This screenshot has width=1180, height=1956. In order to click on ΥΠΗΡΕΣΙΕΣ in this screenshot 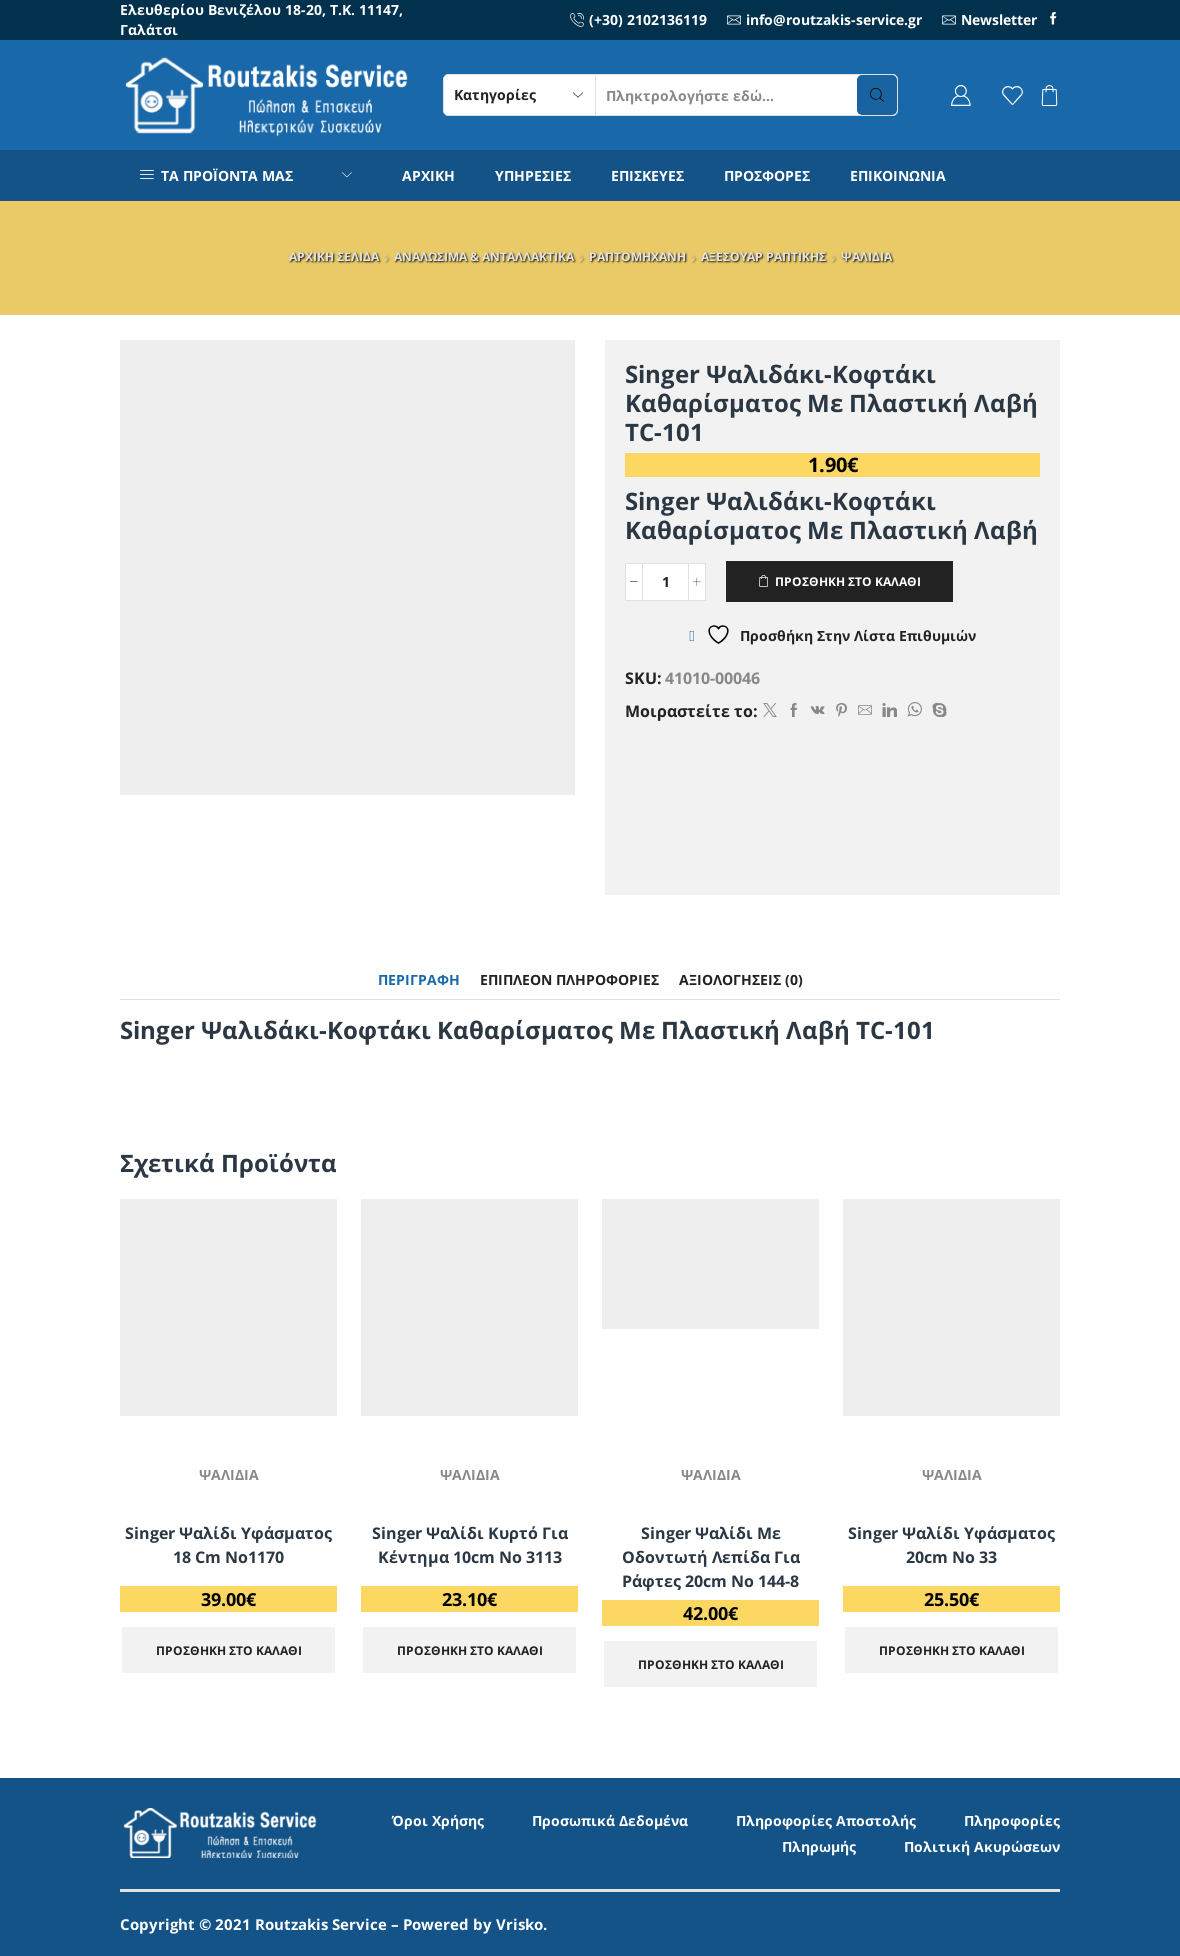, I will do `click(533, 175)`.